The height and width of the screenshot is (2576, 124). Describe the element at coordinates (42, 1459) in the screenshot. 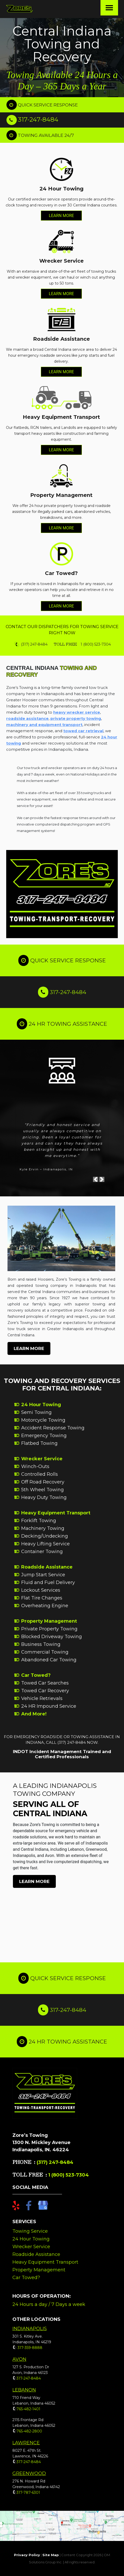

I see `Wrecker Service` at that location.